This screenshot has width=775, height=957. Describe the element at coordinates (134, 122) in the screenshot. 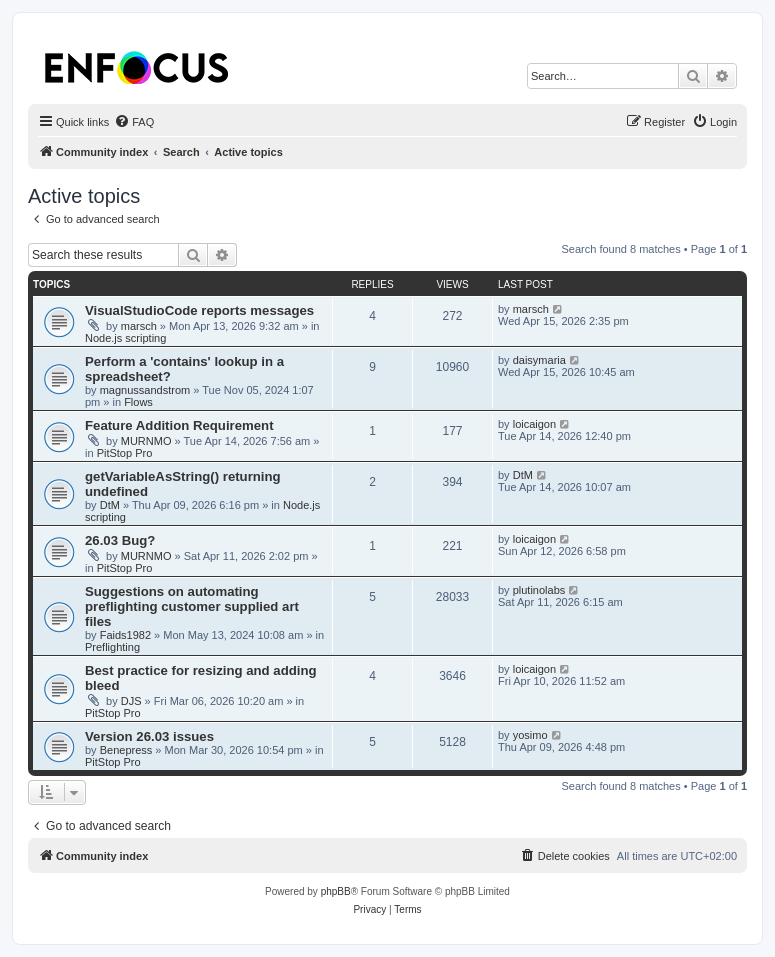

I see `[menuitem]` at that location.